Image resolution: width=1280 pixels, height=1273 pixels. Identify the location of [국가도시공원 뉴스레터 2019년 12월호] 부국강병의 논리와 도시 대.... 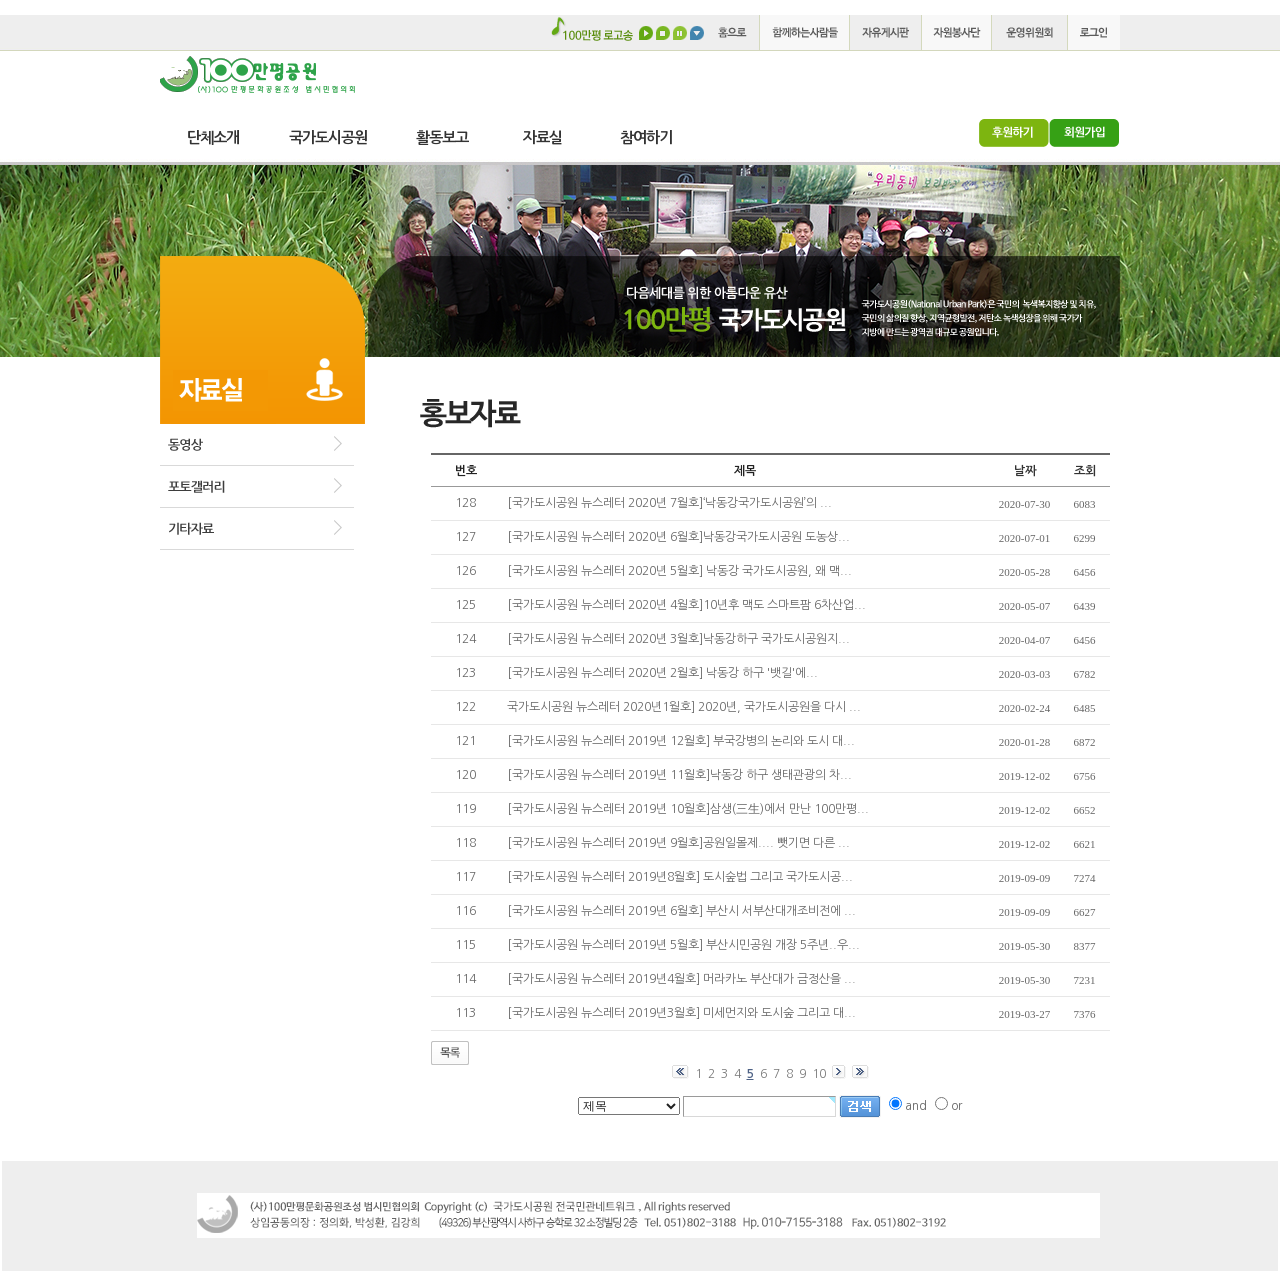
(681, 741).